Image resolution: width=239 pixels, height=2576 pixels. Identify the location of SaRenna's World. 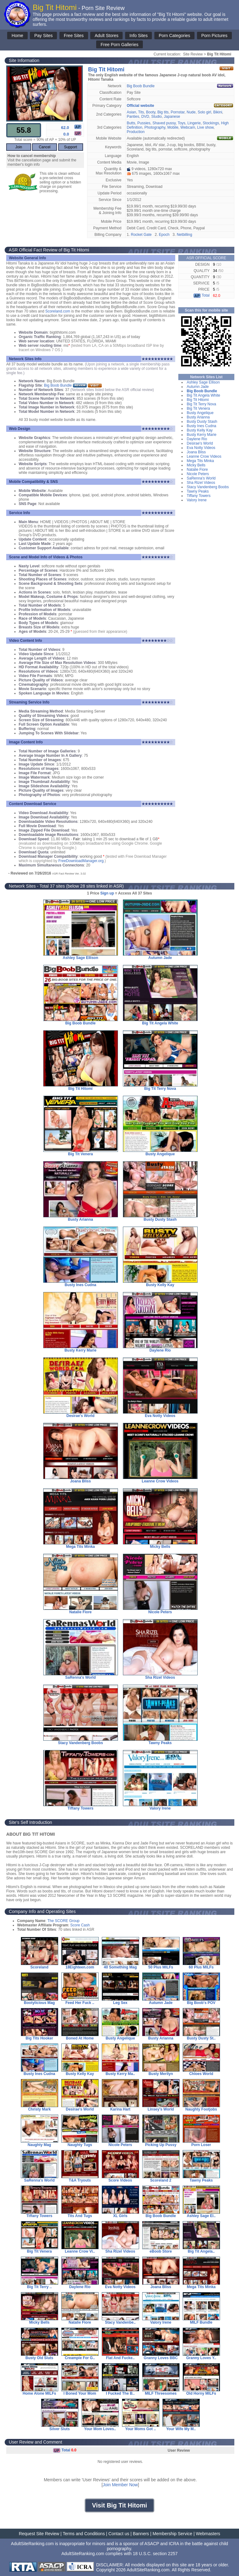
(201, 478).